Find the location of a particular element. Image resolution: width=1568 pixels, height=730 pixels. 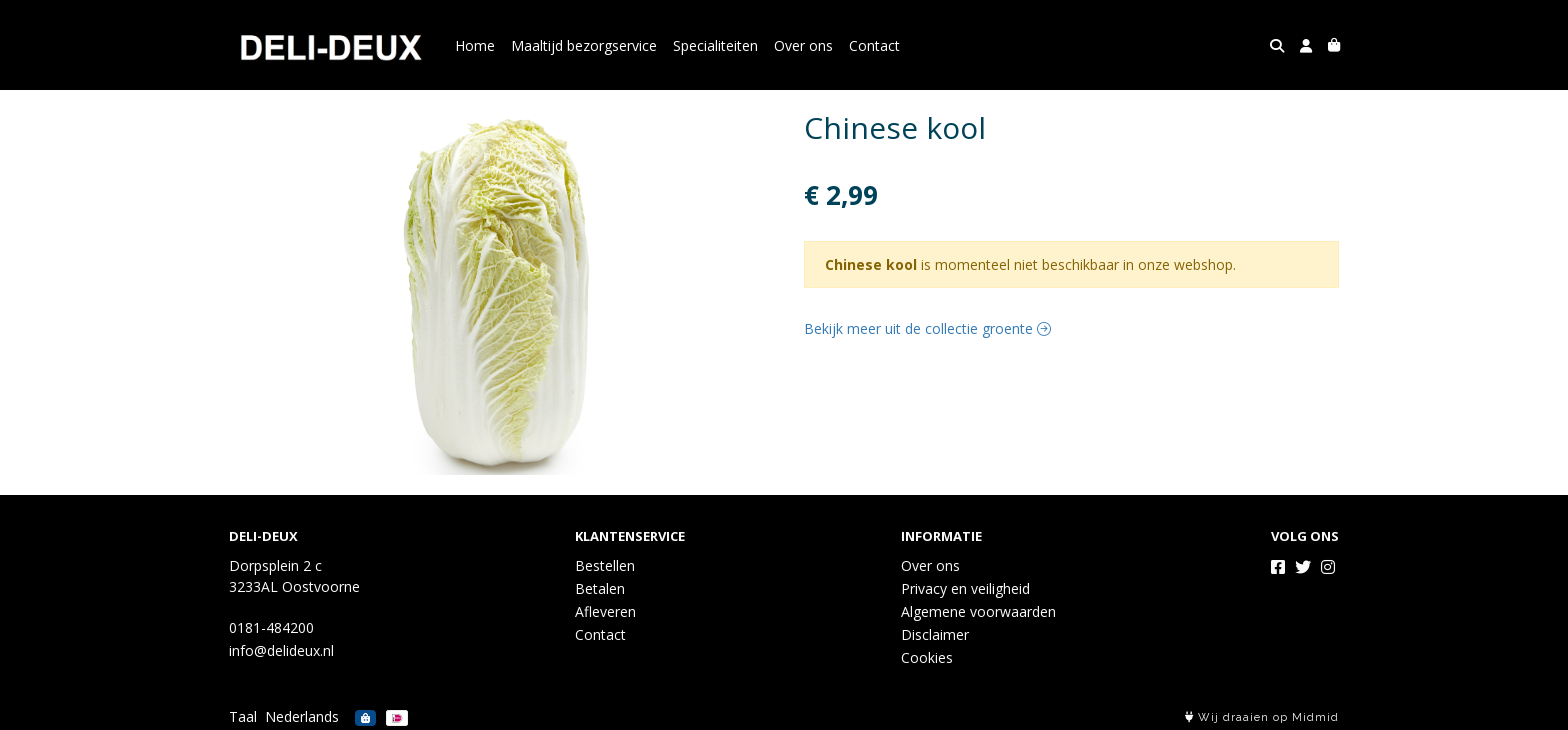

Specialiteiten is located at coordinates (715, 45).